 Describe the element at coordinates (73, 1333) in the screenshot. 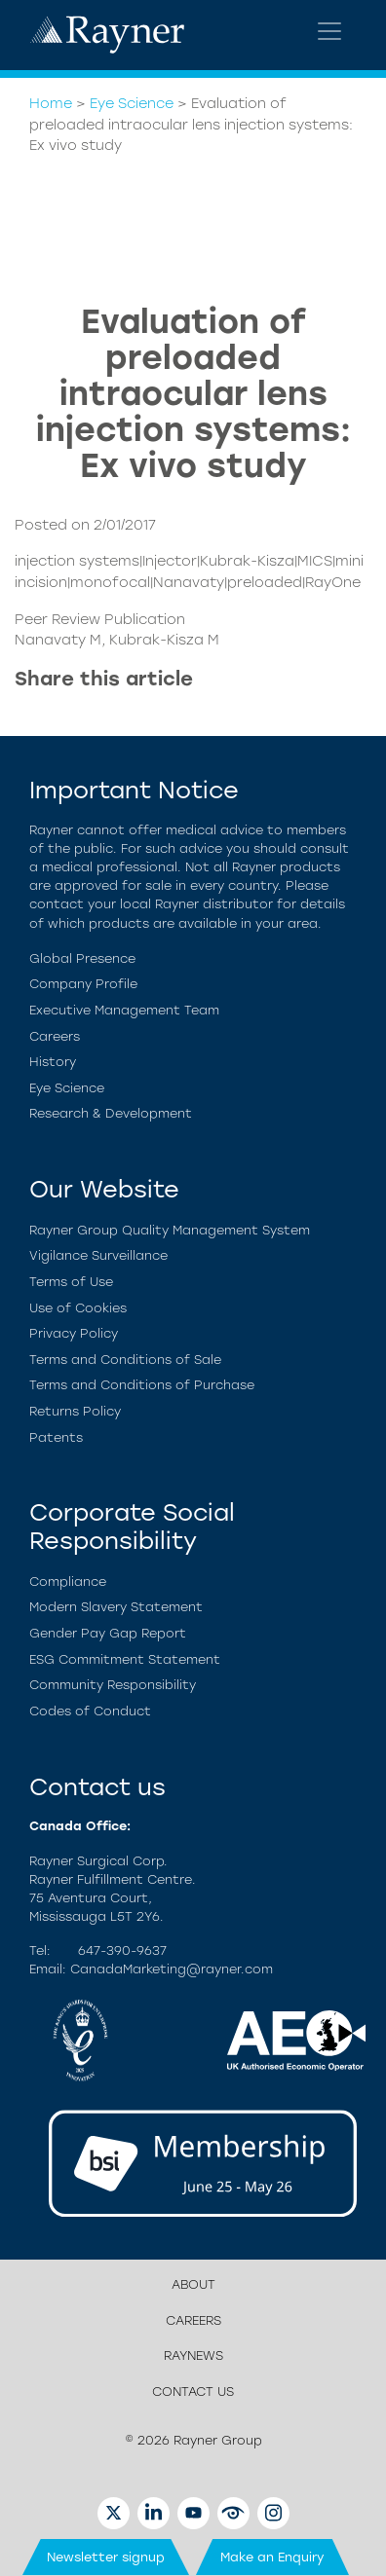

I see `Privacy Policy` at that location.